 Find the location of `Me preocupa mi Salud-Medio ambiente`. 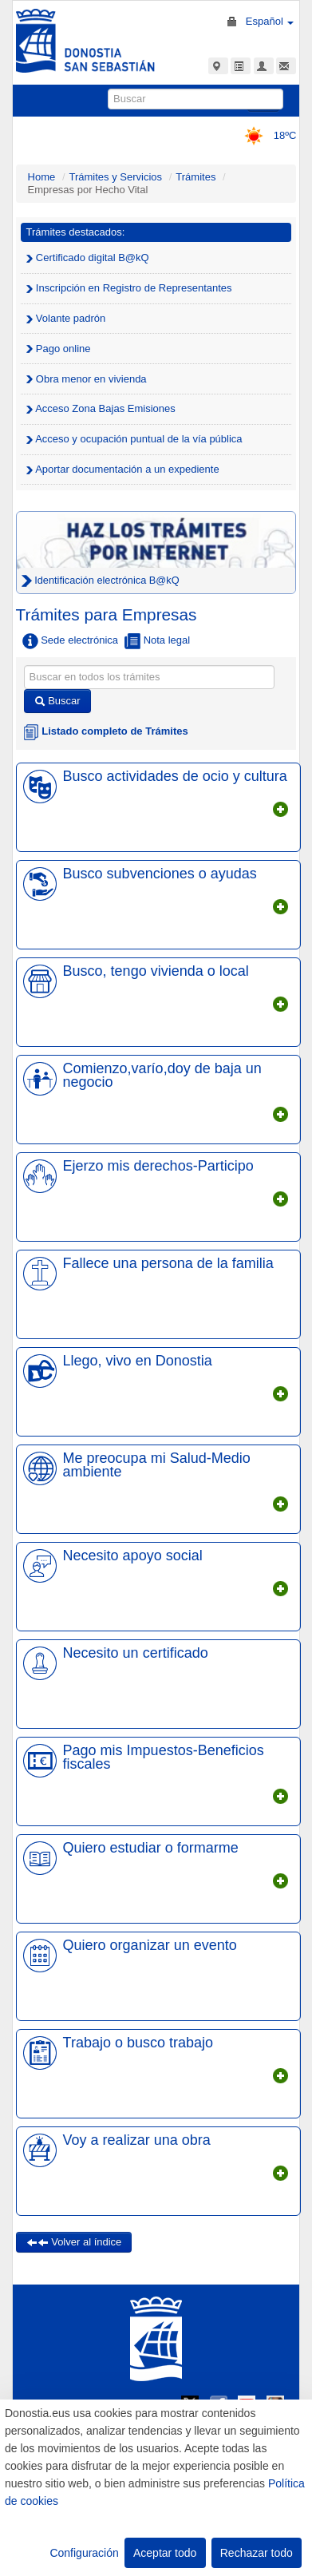

Me preocupa mi Salud-Medio ambiente is located at coordinates (157, 1464).